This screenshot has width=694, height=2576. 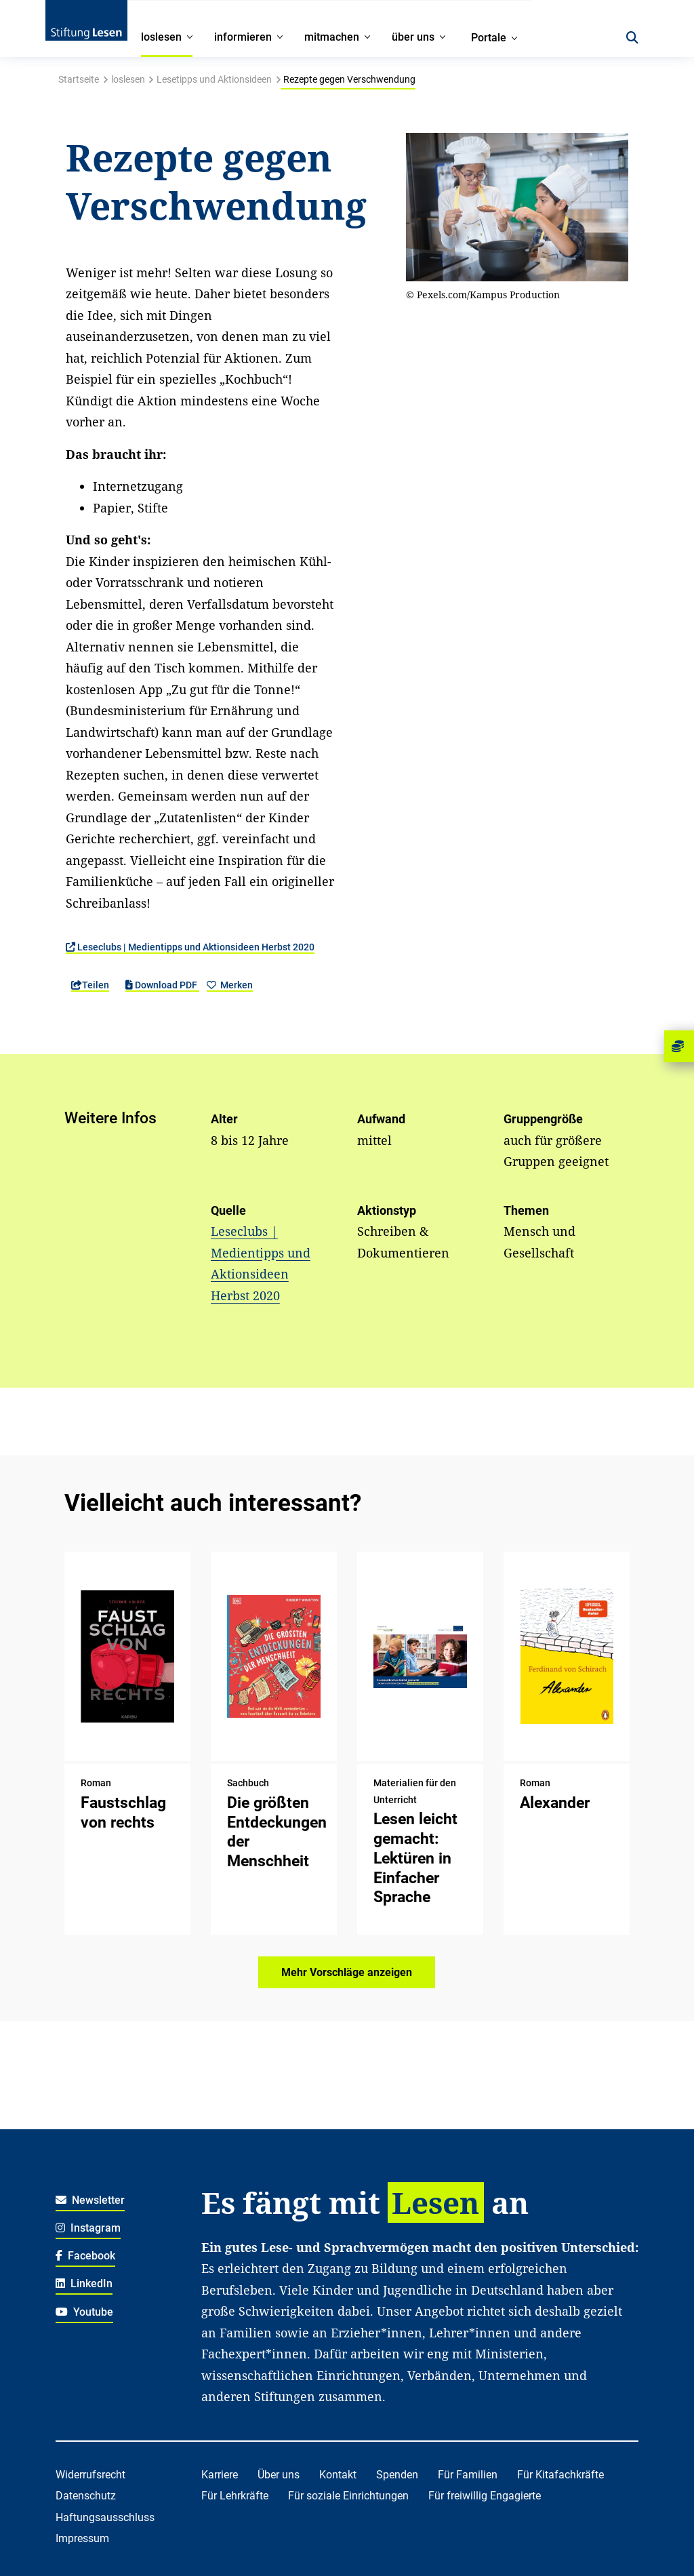 I want to click on Instagram, so click(x=88, y=2227).